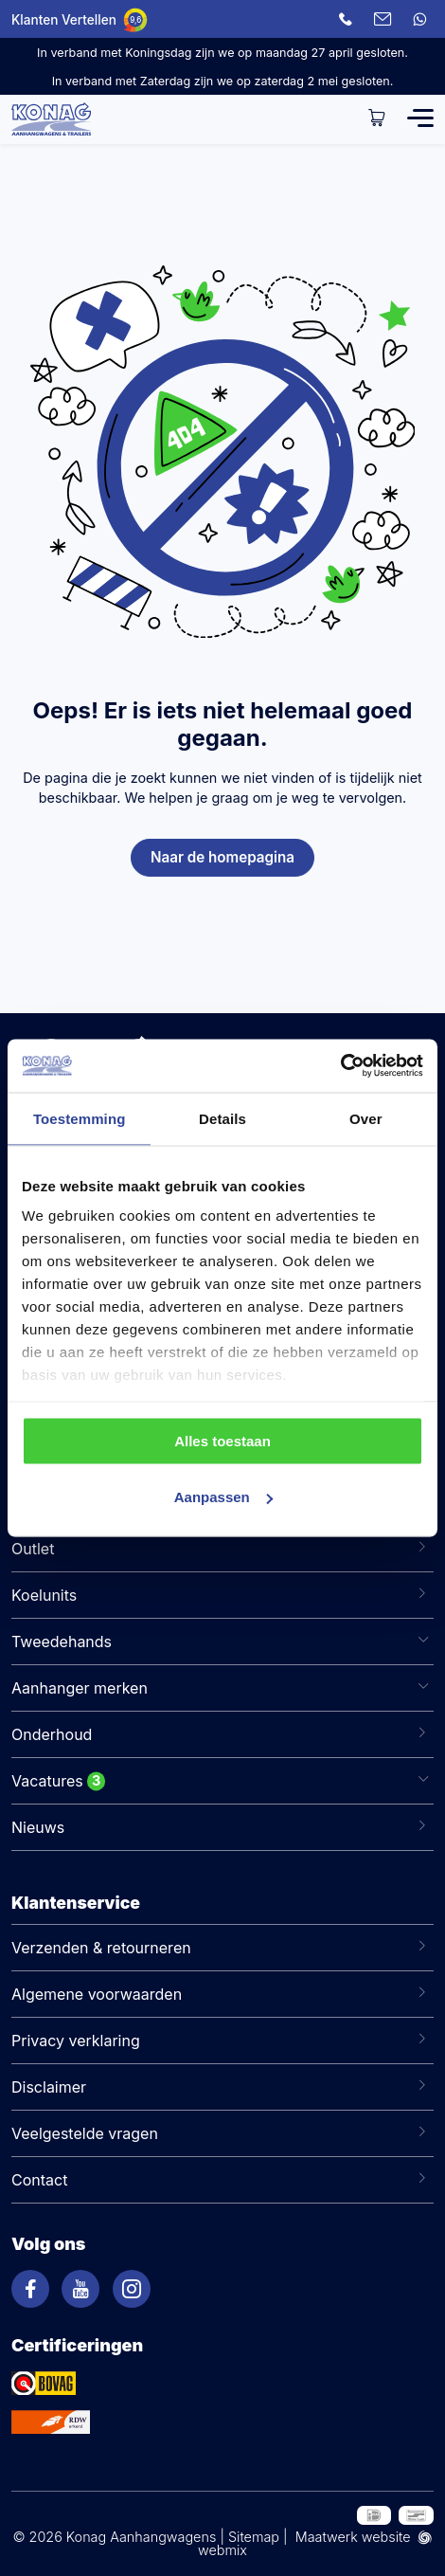 This screenshot has width=445, height=2576. I want to click on [Cookiebot van Usercentrics - opent in een nieuw venster], so click(340, 1066).